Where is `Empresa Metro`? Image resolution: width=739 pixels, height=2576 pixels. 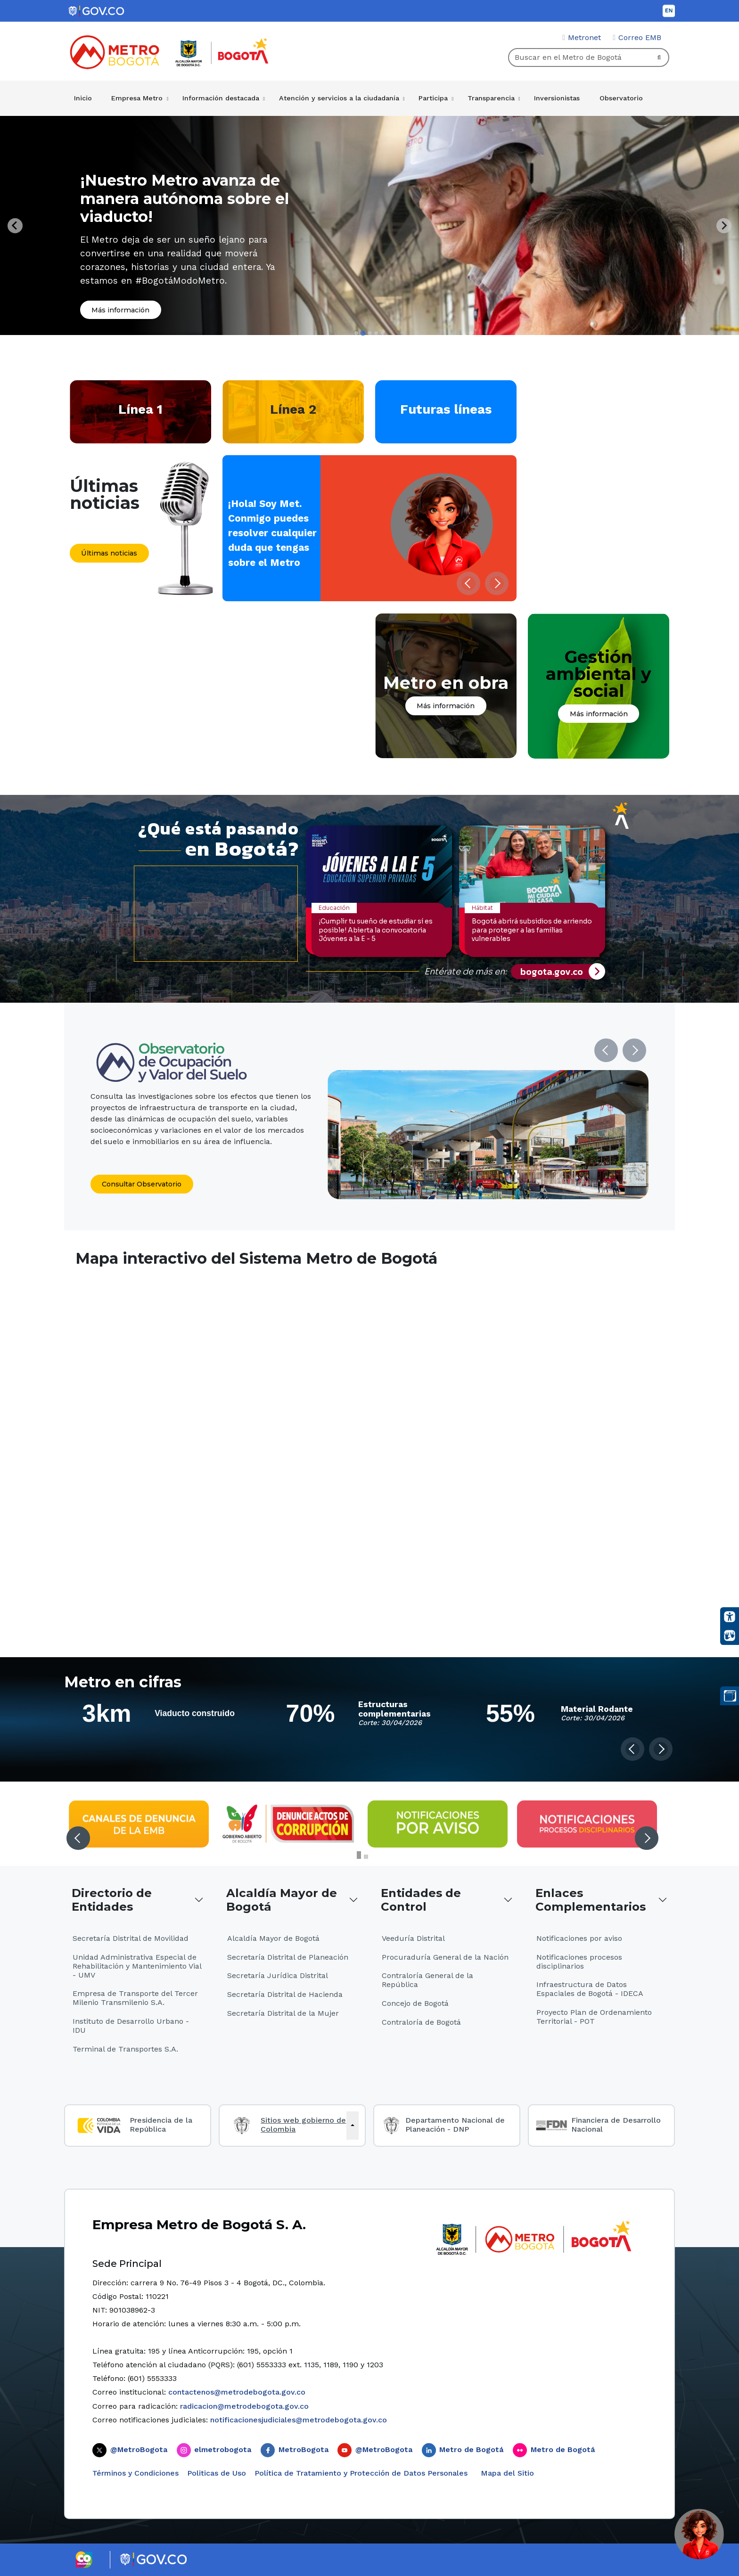 Empresa Metro is located at coordinates (137, 98).